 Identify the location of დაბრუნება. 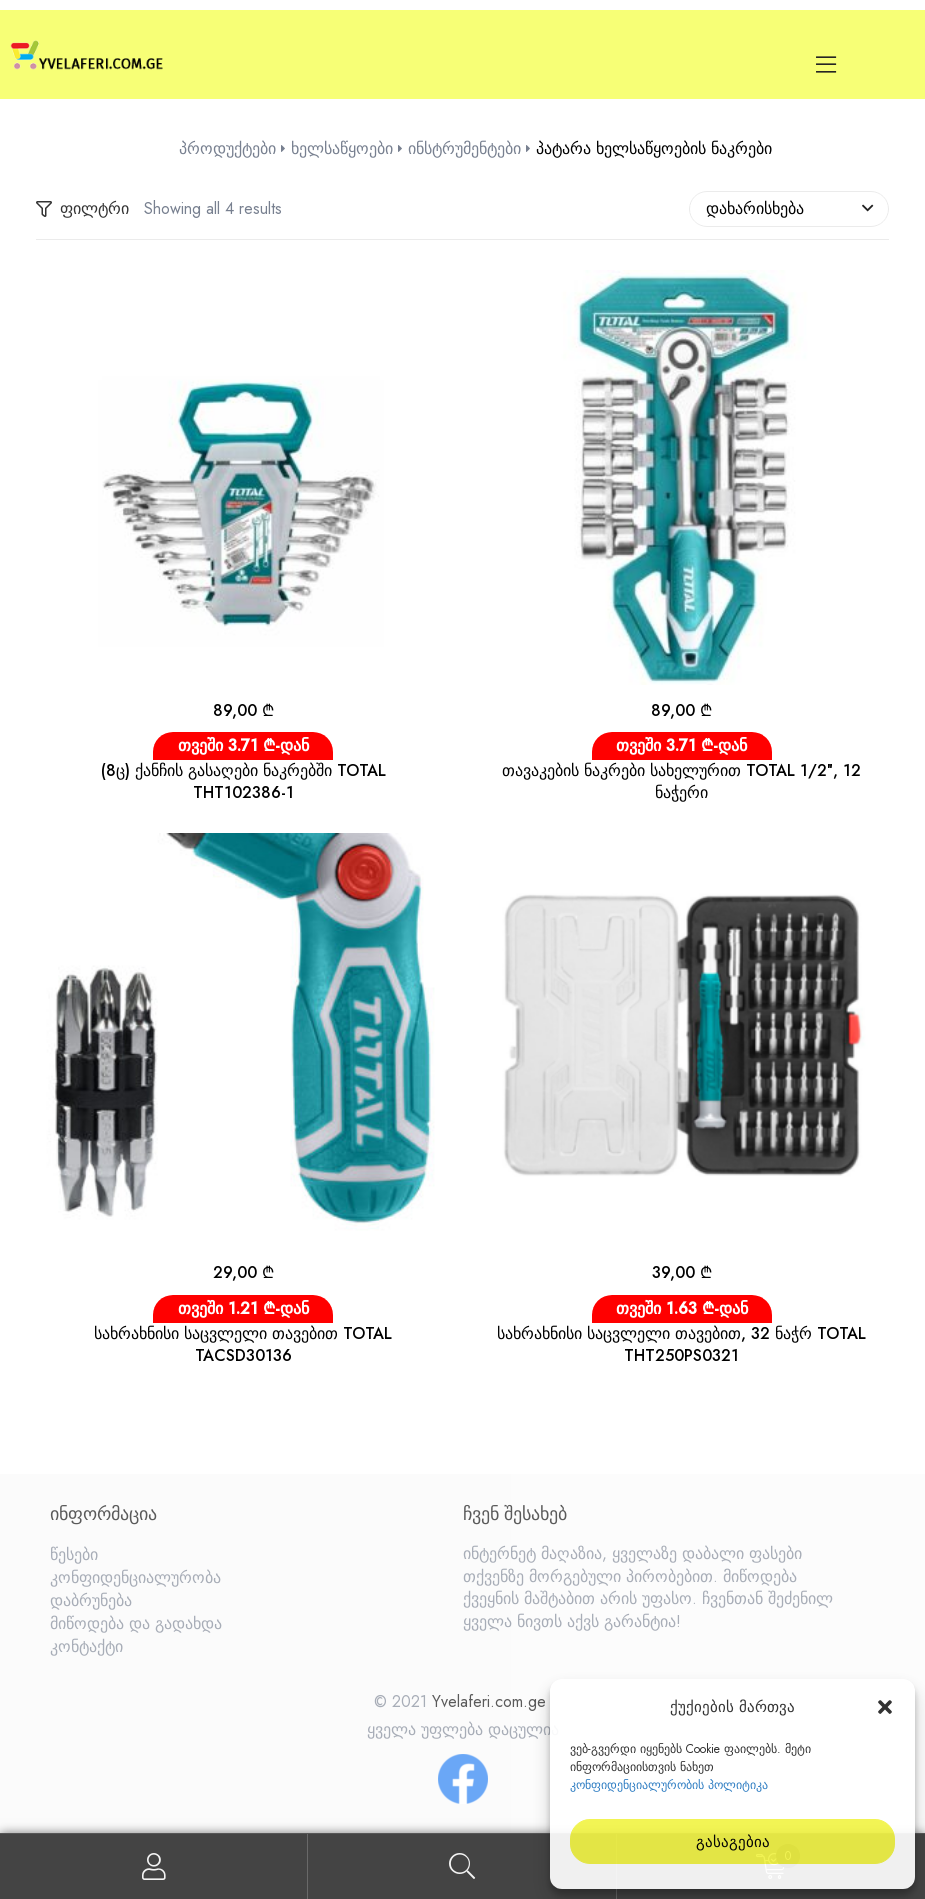
(91, 1600).